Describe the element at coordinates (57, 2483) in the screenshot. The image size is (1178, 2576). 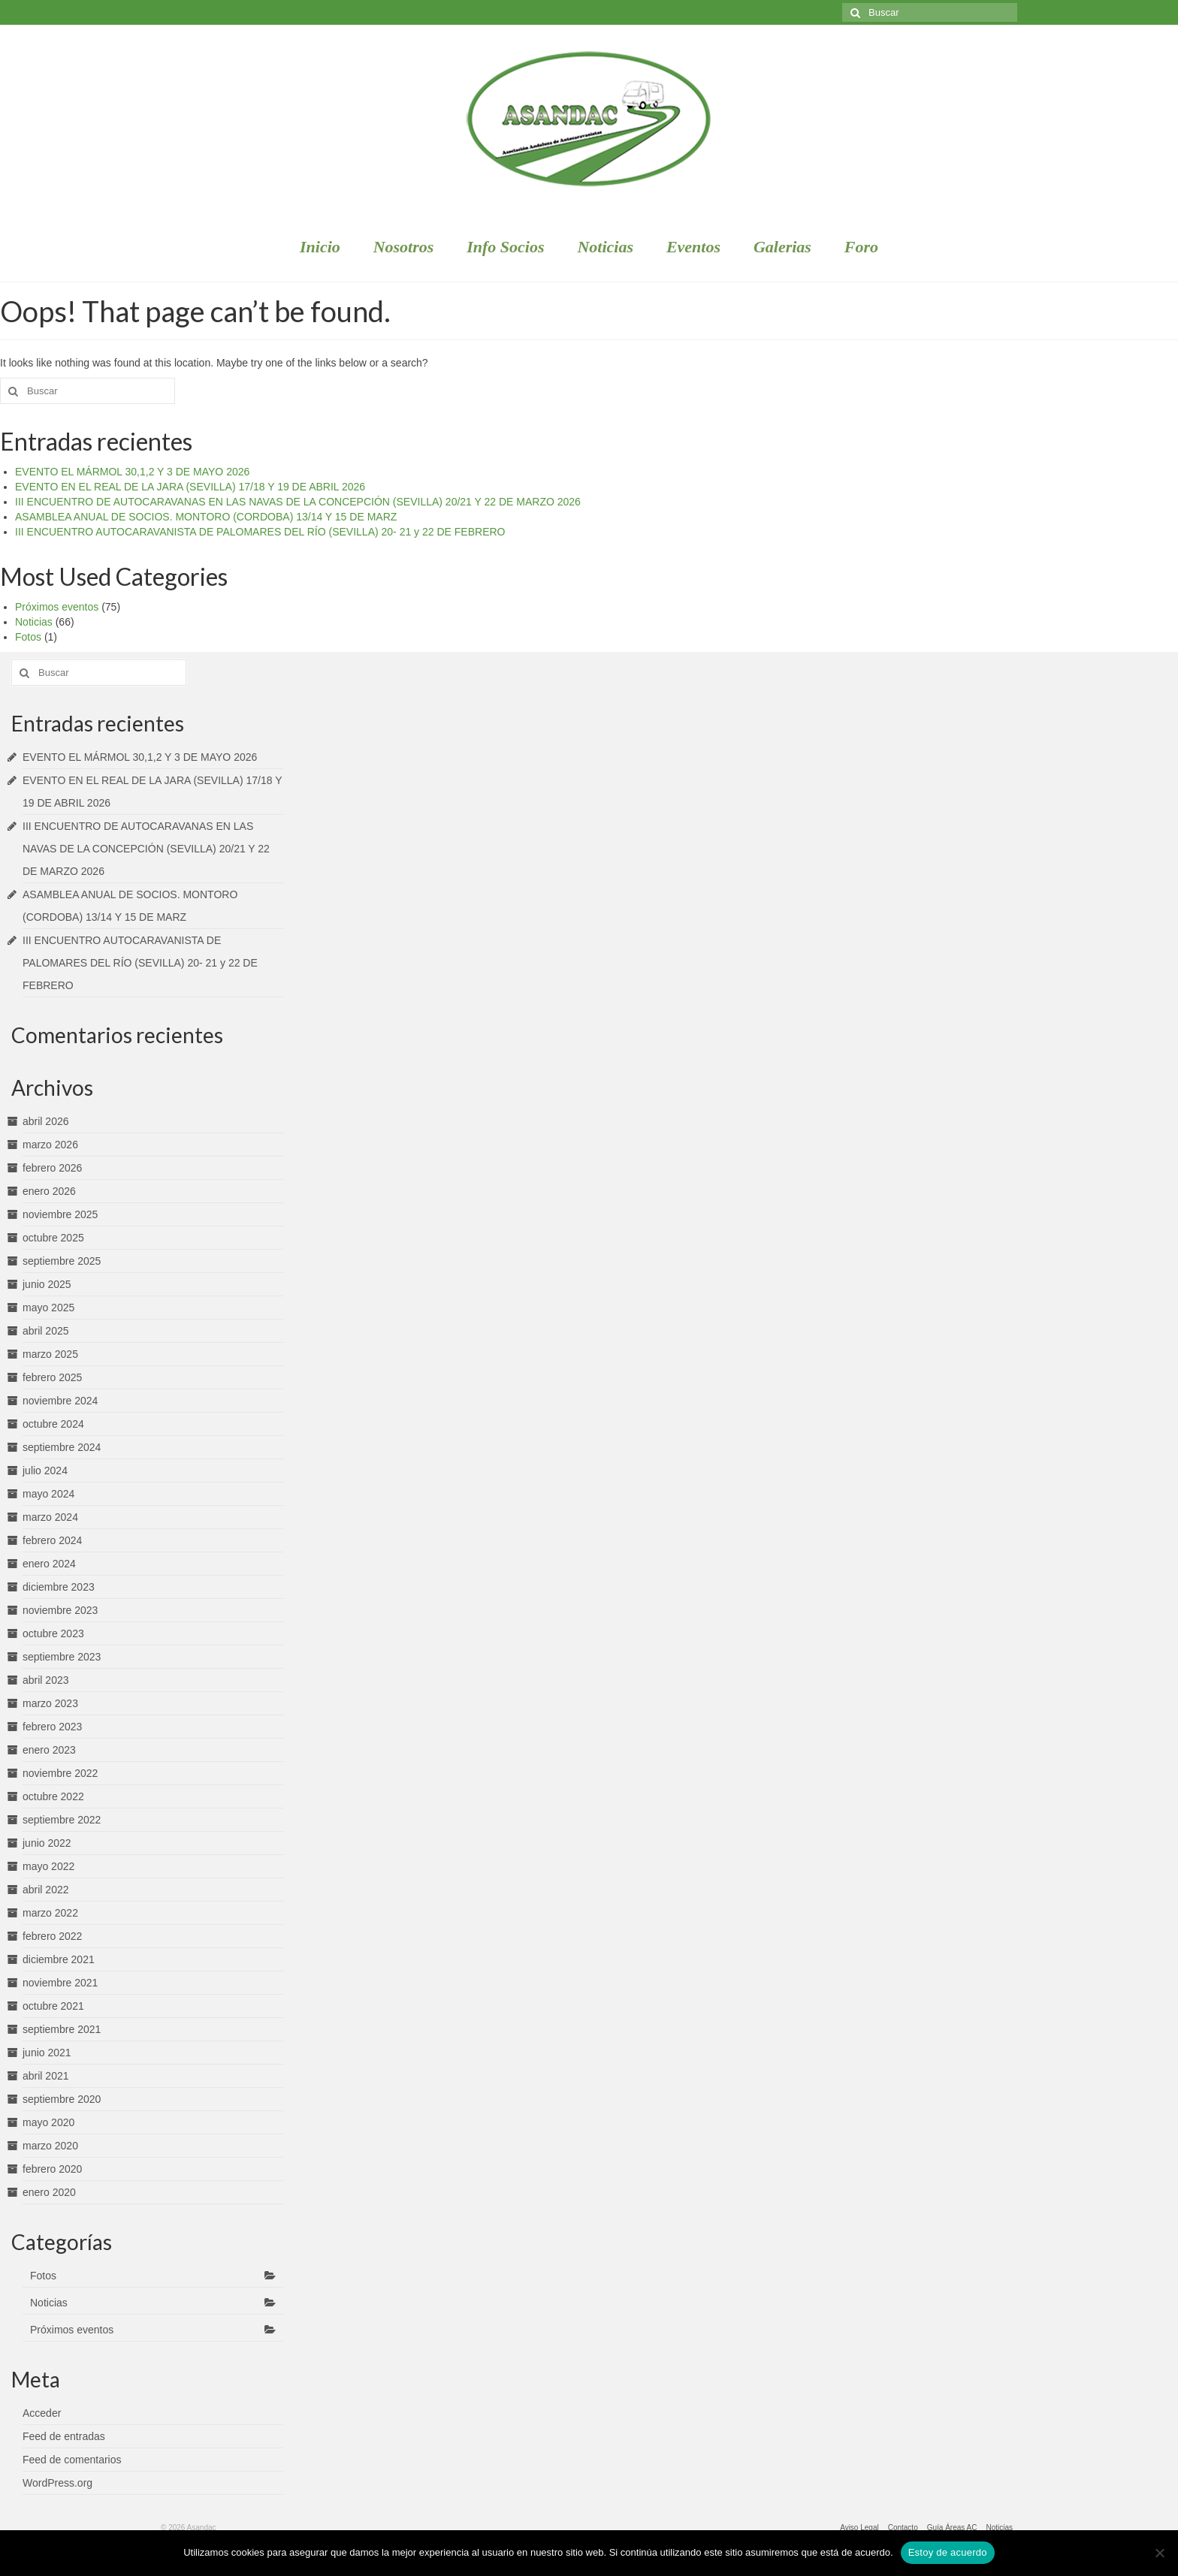
I see `WordPress.org` at that location.